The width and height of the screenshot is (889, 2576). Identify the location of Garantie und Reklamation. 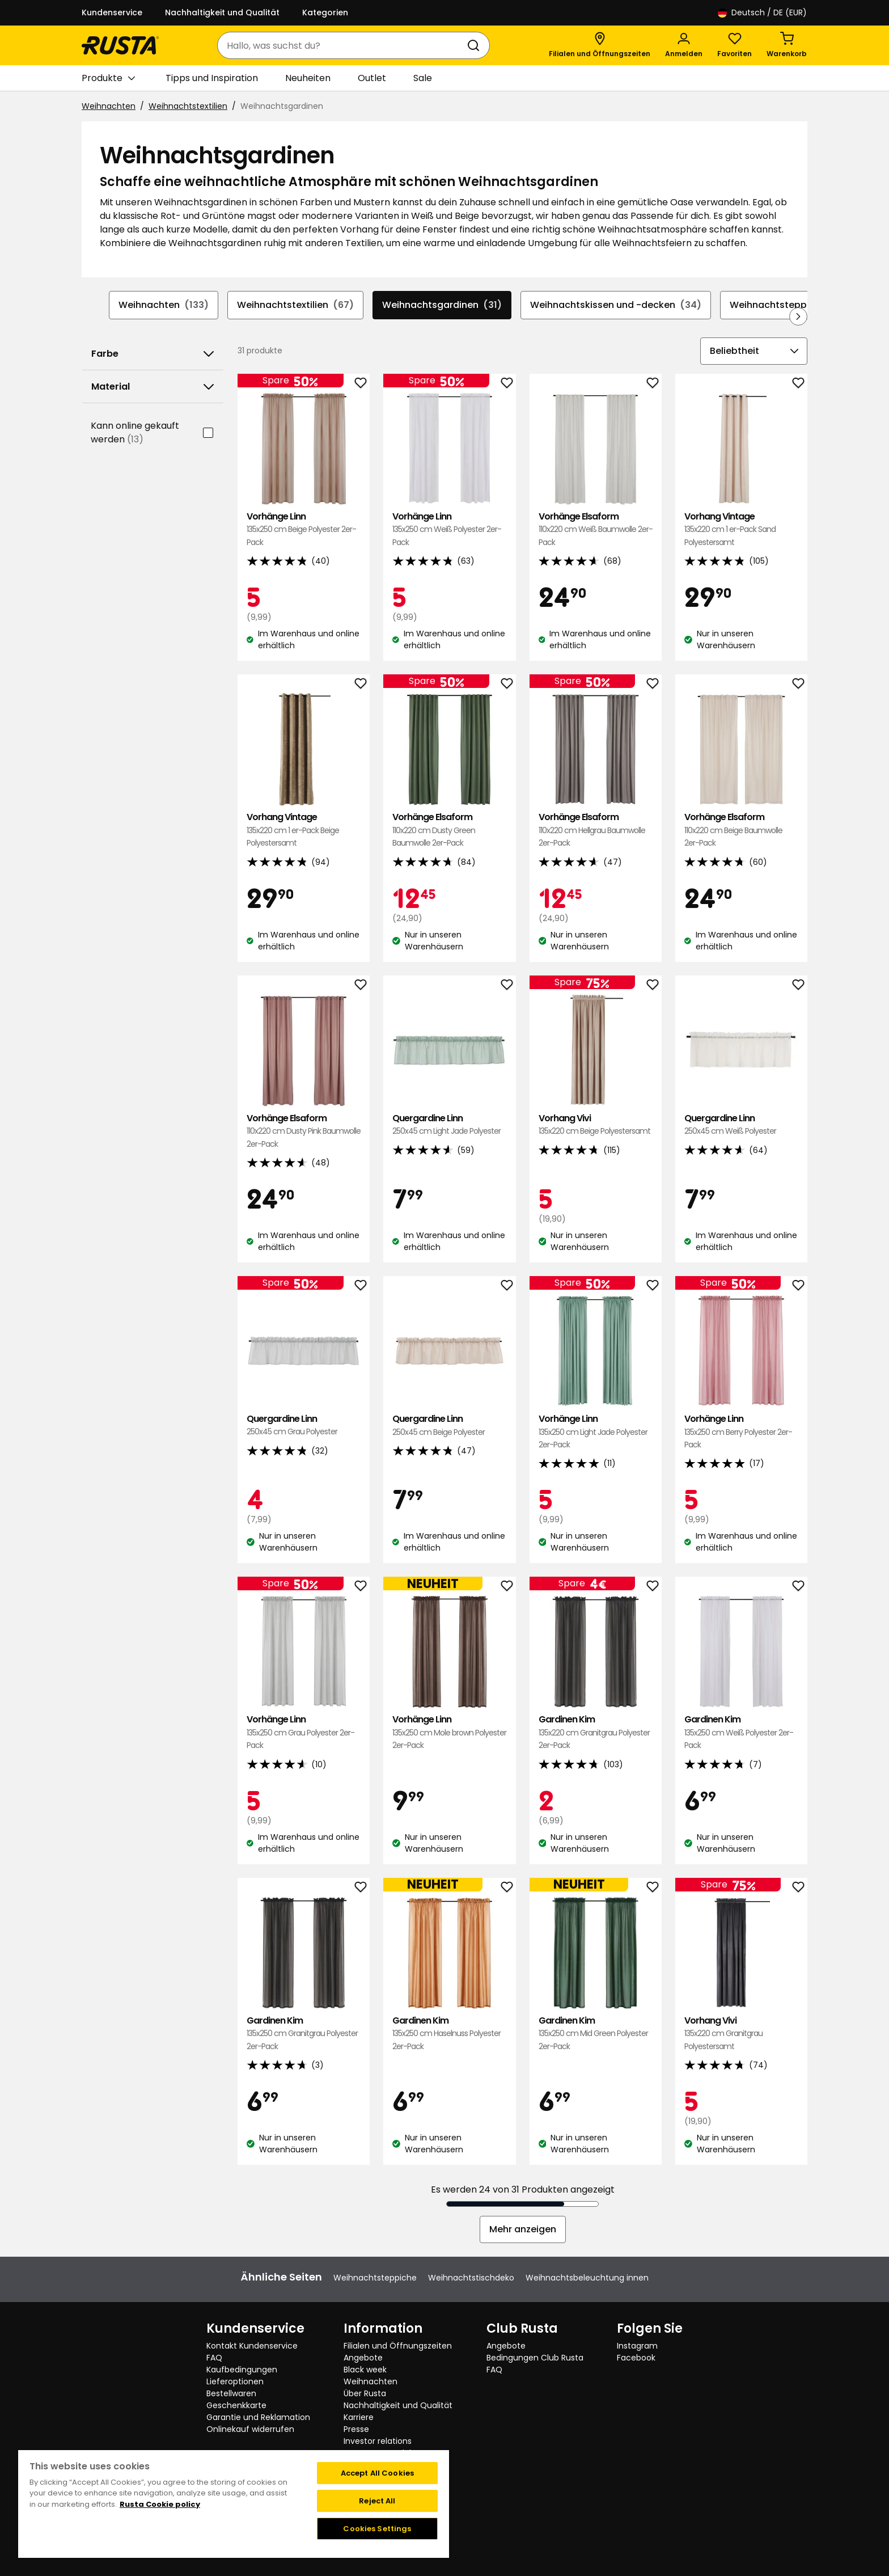
(258, 2417).